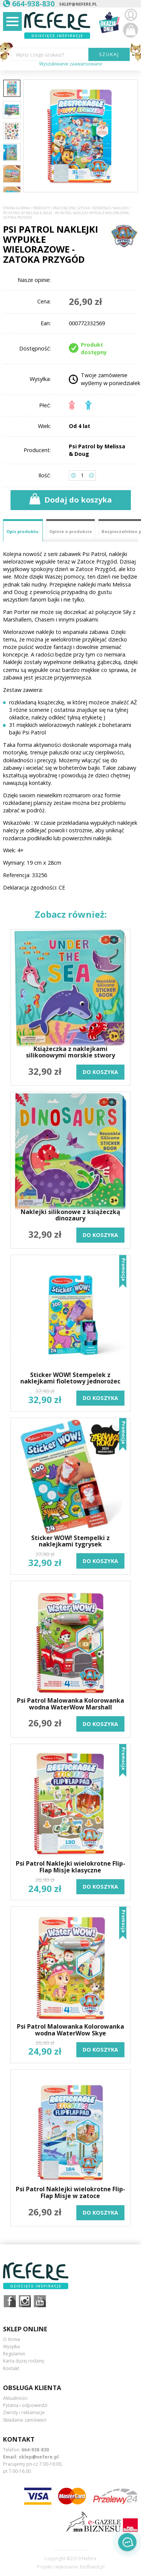 The width and height of the screenshot is (141, 2576). I want to click on sklep@nefere.pl, so click(78, 4).